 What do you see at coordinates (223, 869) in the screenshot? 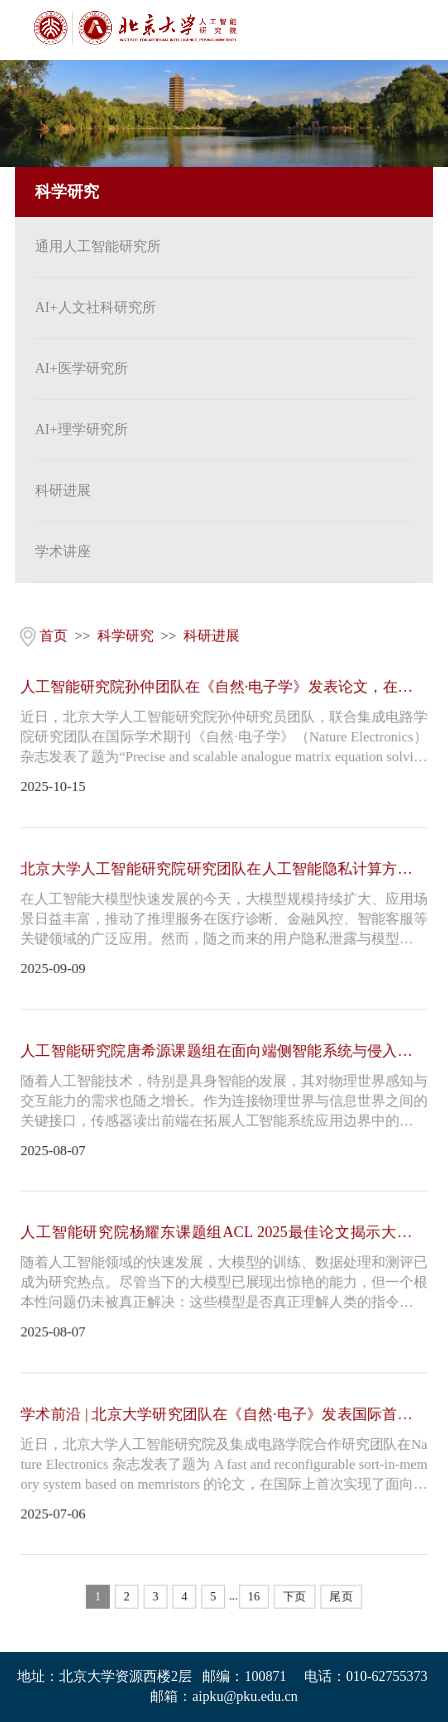
I see `北京大学人工智能研究院研究团队在人工智能隐私计算方向取得重要进展` at bounding box center [223, 869].